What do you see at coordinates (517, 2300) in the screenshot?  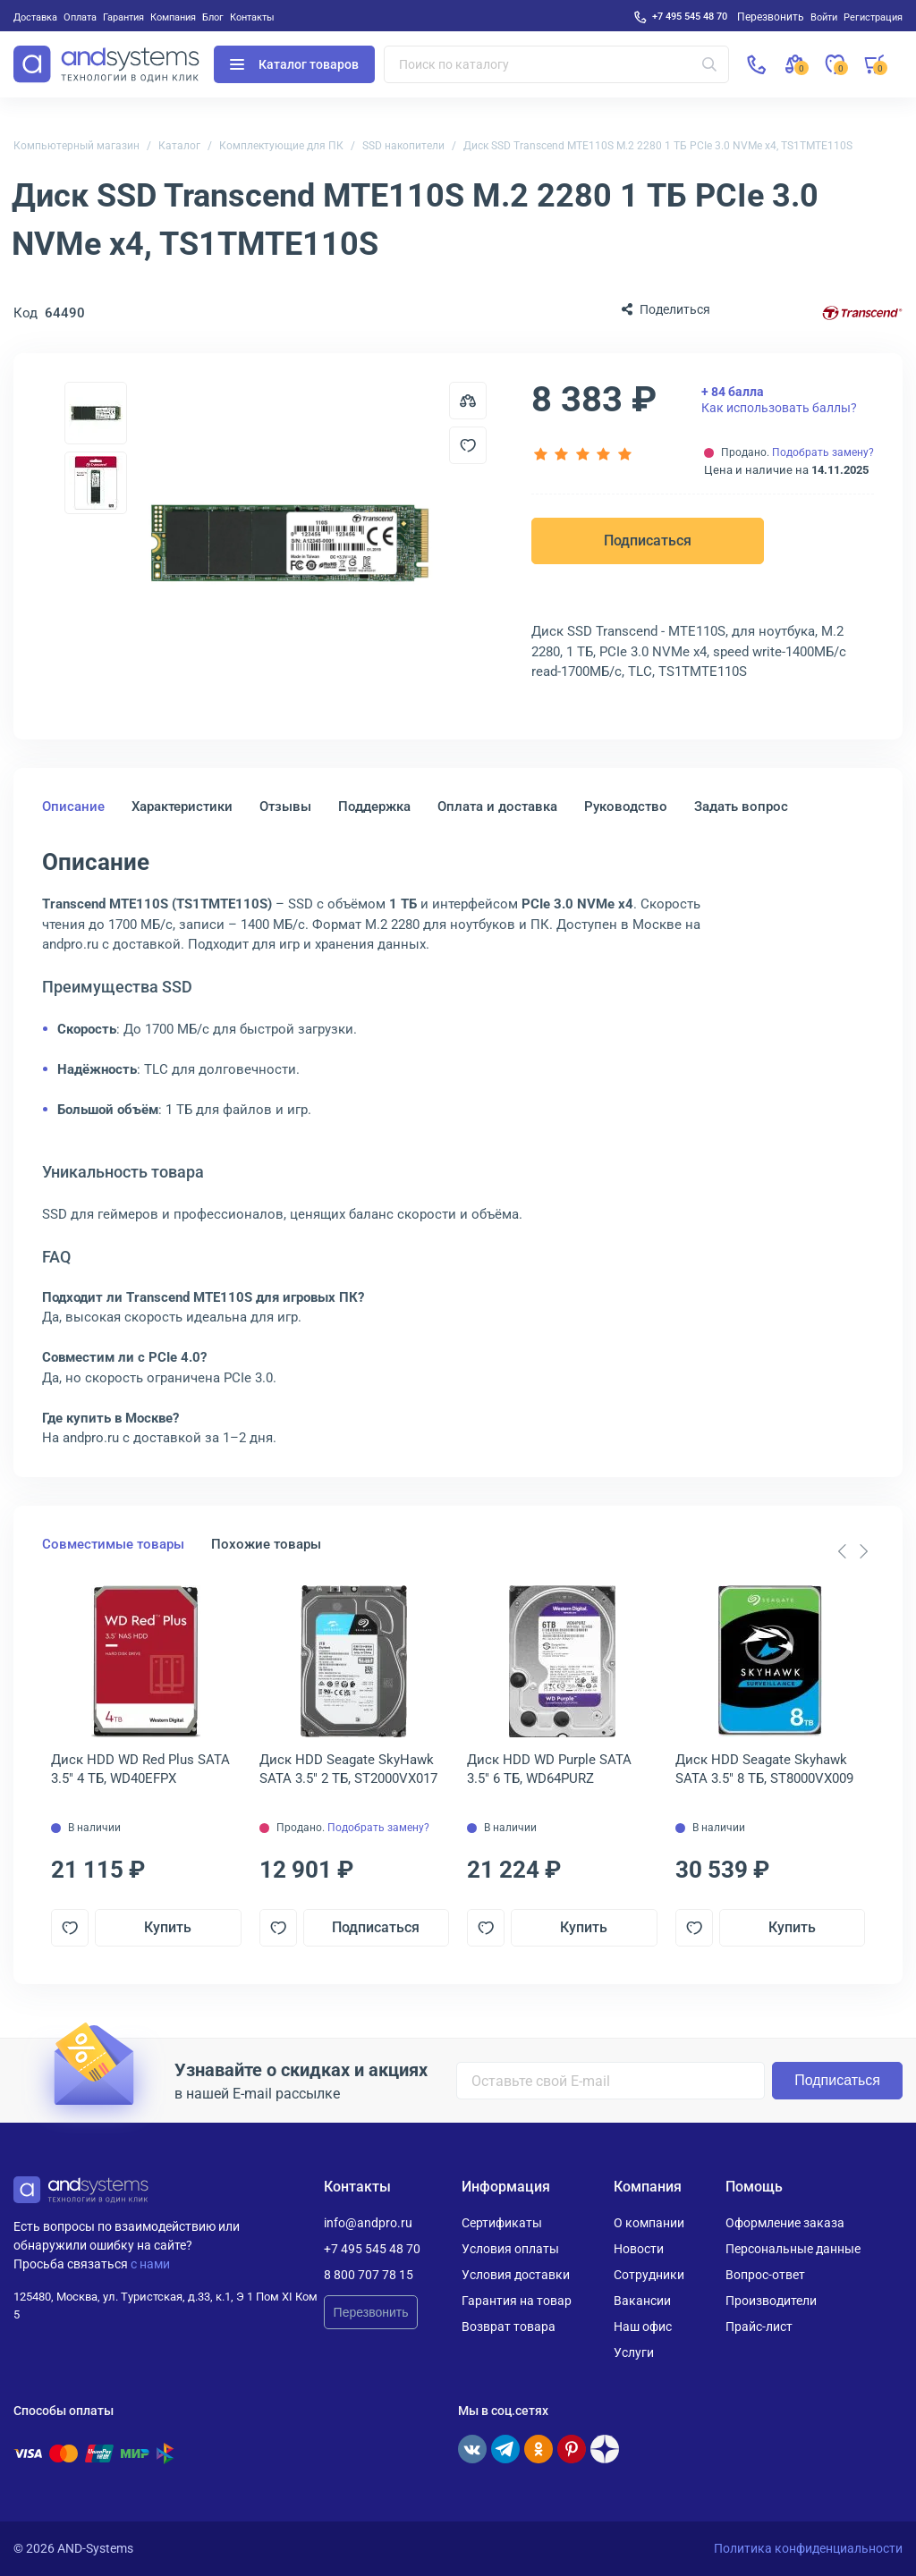 I see `Гарантия на товар` at bounding box center [517, 2300].